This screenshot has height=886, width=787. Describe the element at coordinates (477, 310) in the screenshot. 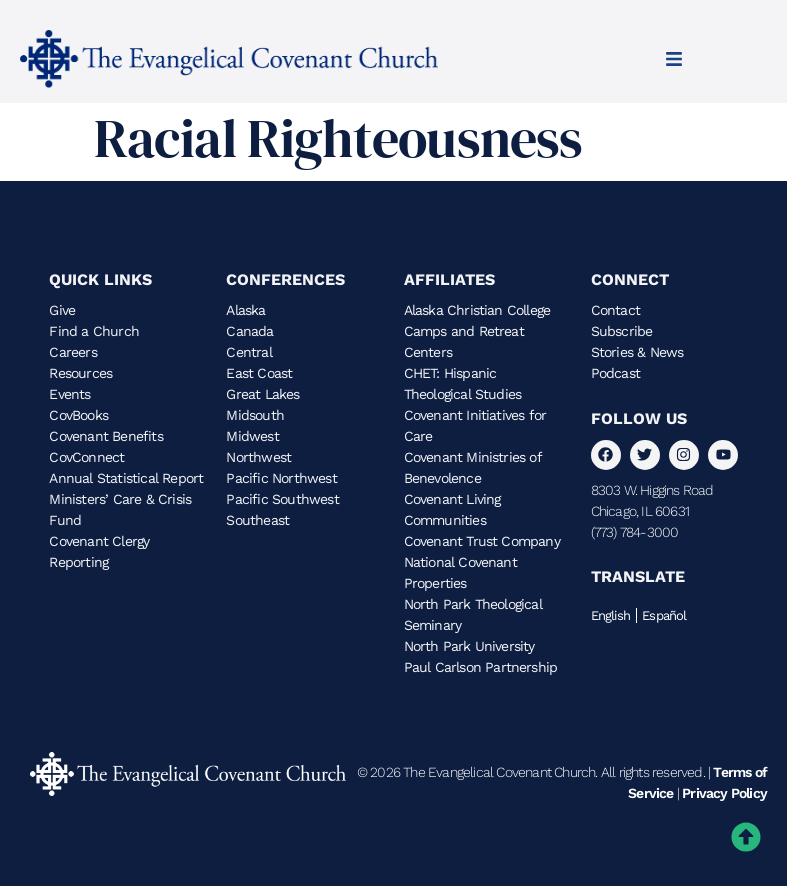

I see `Alaska Christian College` at that location.